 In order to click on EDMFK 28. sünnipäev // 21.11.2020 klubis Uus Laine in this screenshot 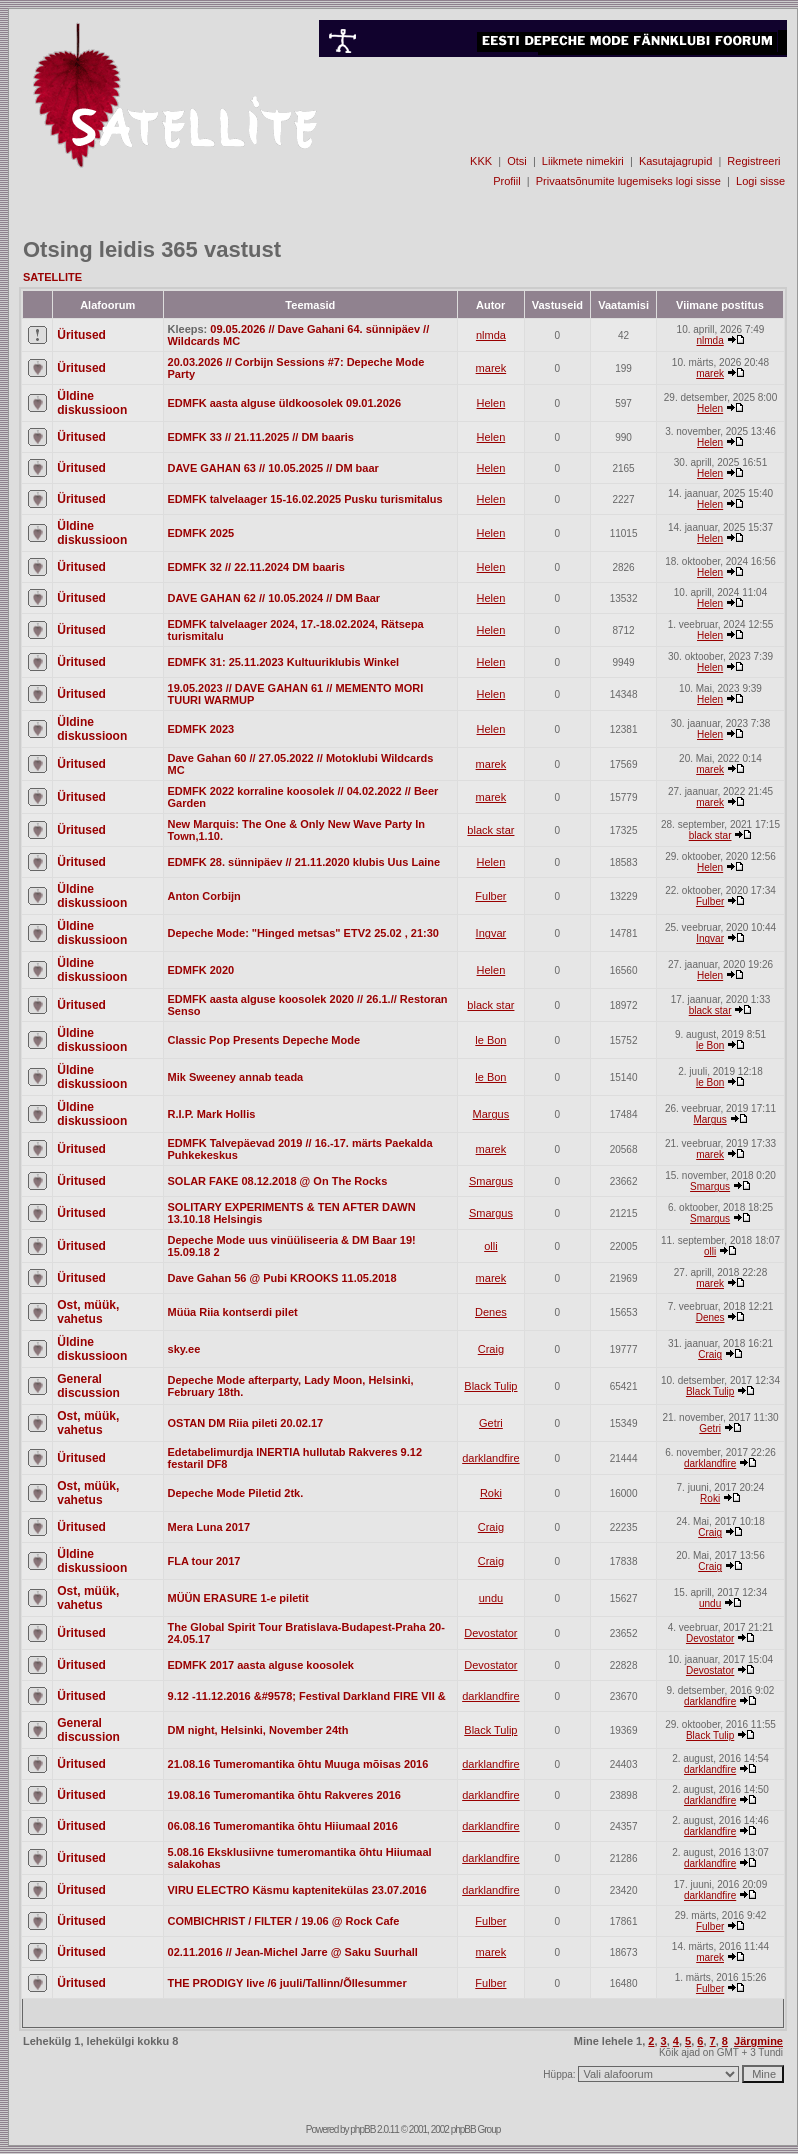, I will do `click(304, 862)`.